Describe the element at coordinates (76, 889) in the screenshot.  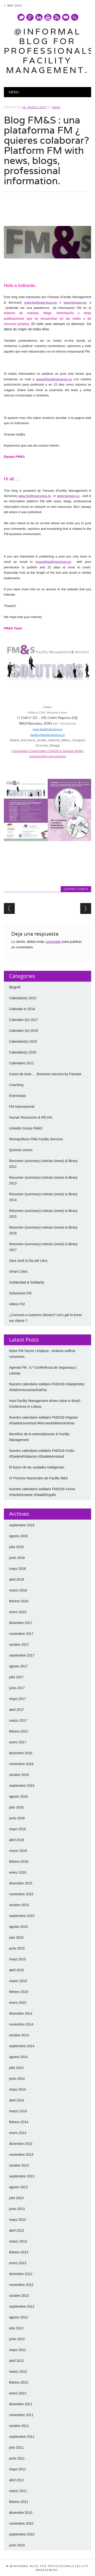
I see `Quienes somos` at that location.